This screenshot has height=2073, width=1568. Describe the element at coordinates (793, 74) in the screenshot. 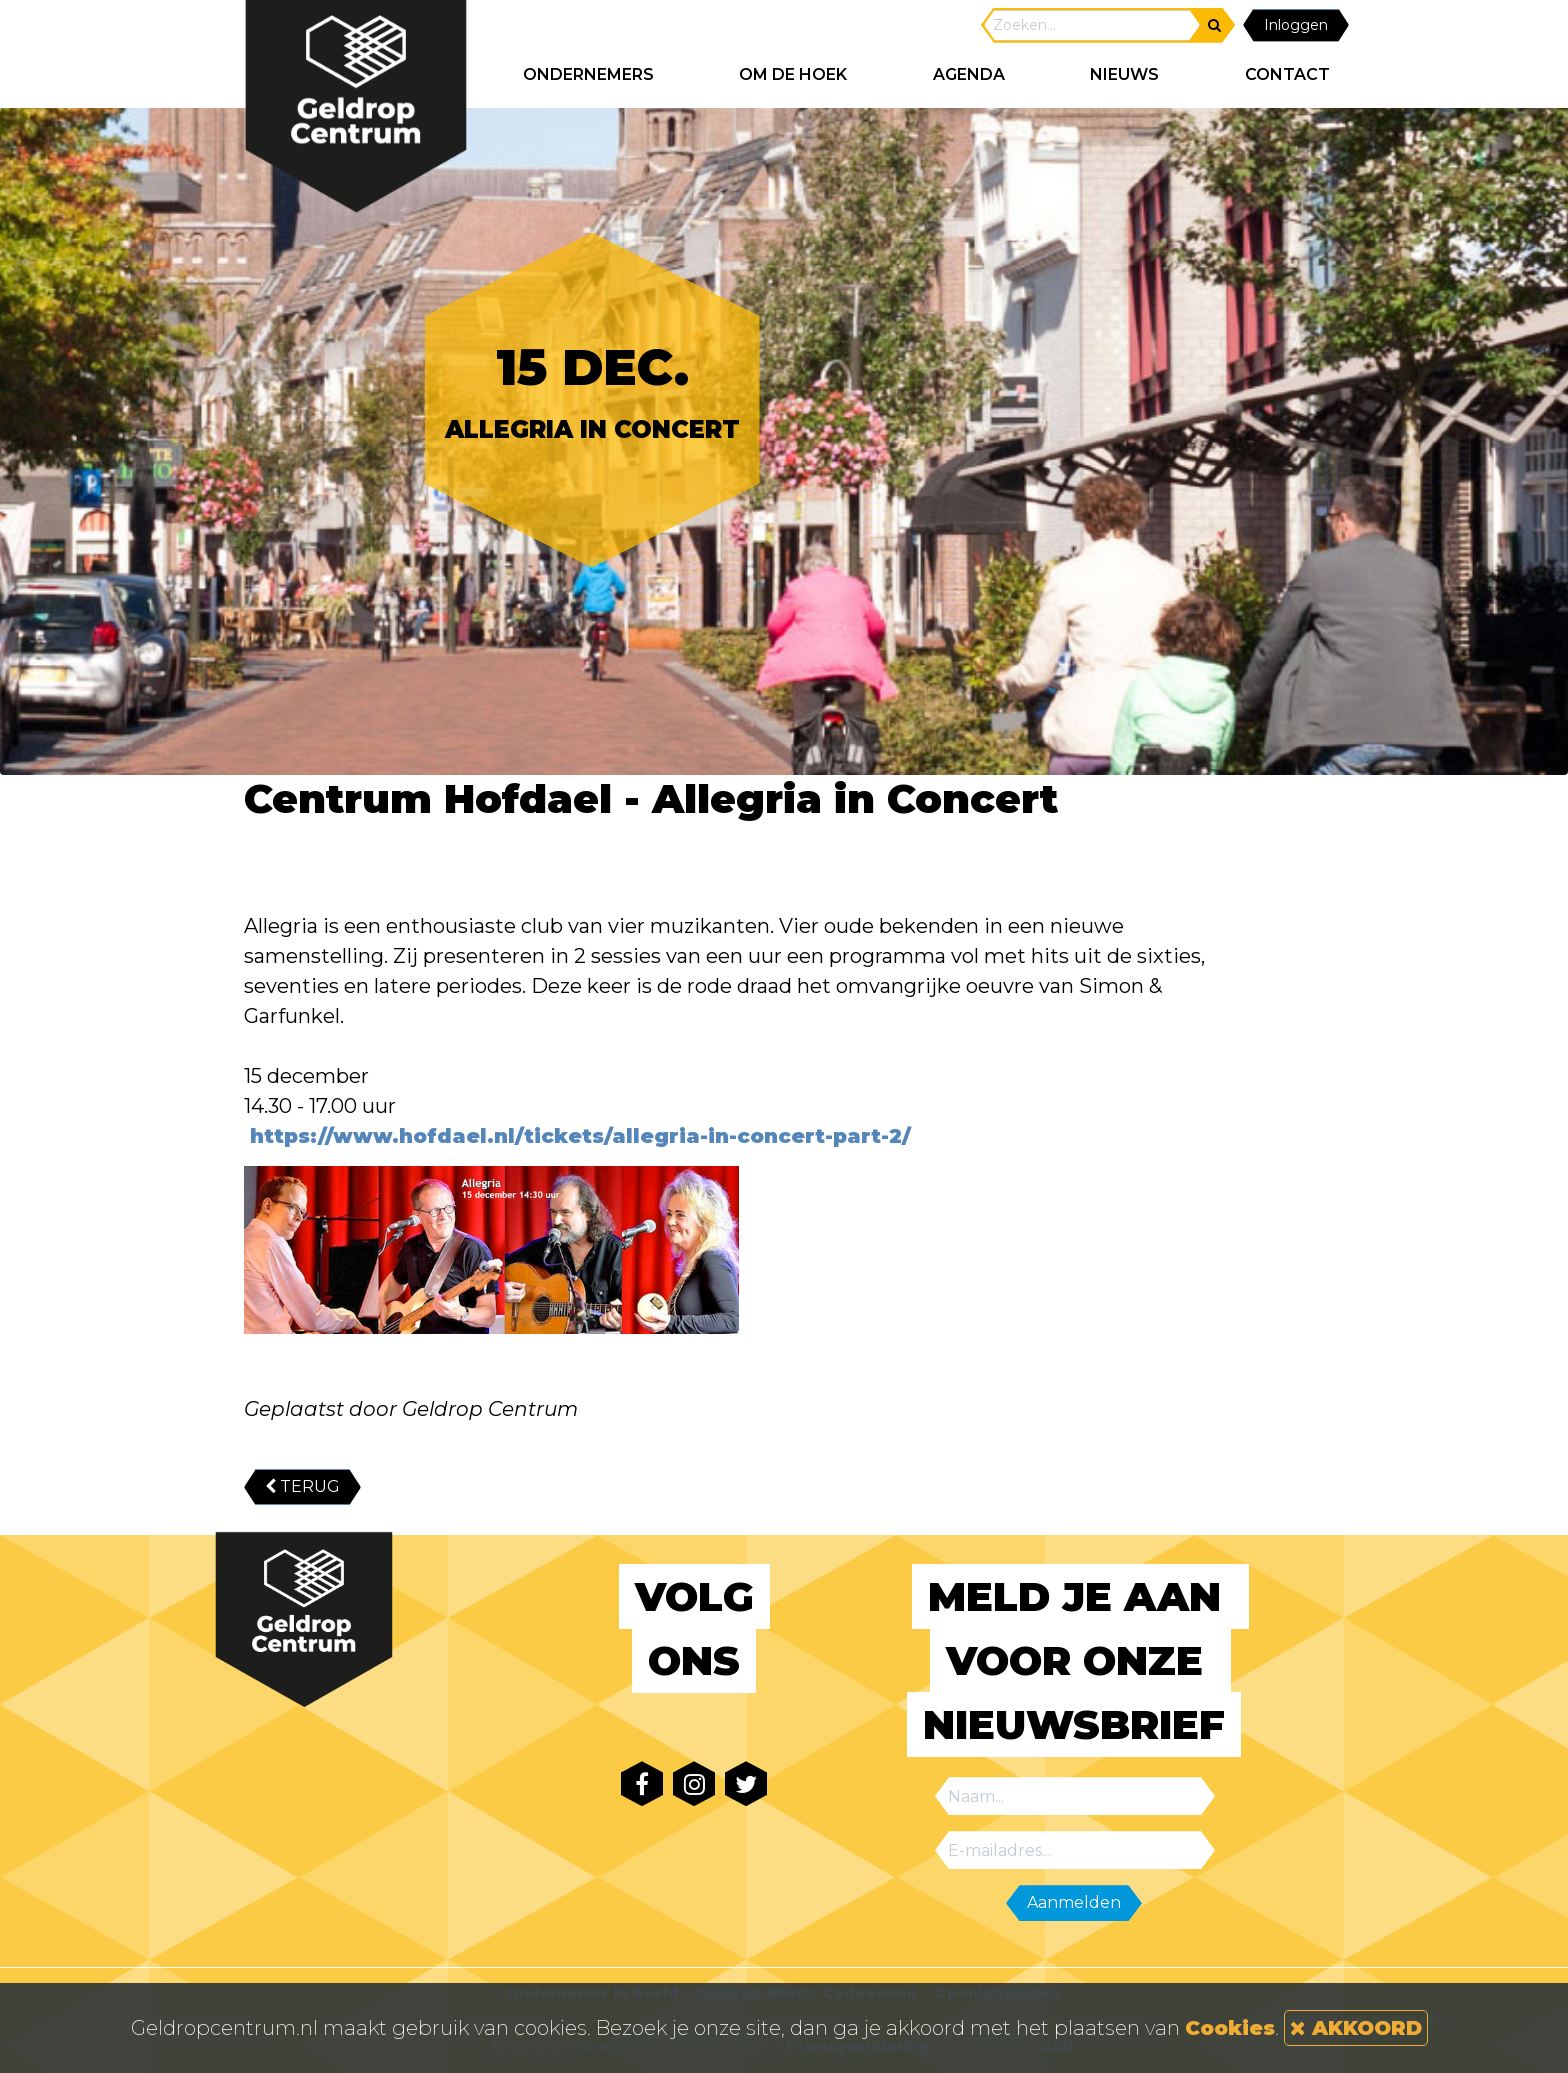

I see `Om de hoek` at that location.